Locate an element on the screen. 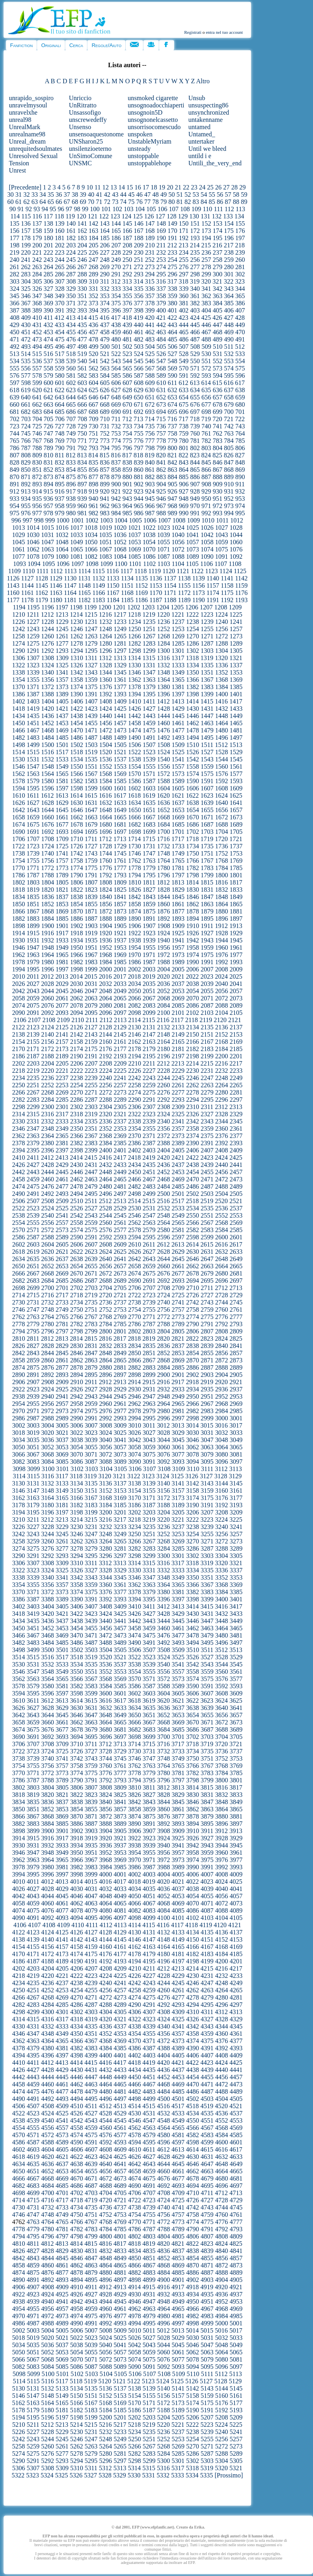  3227 is located at coordinates (33, 1526).